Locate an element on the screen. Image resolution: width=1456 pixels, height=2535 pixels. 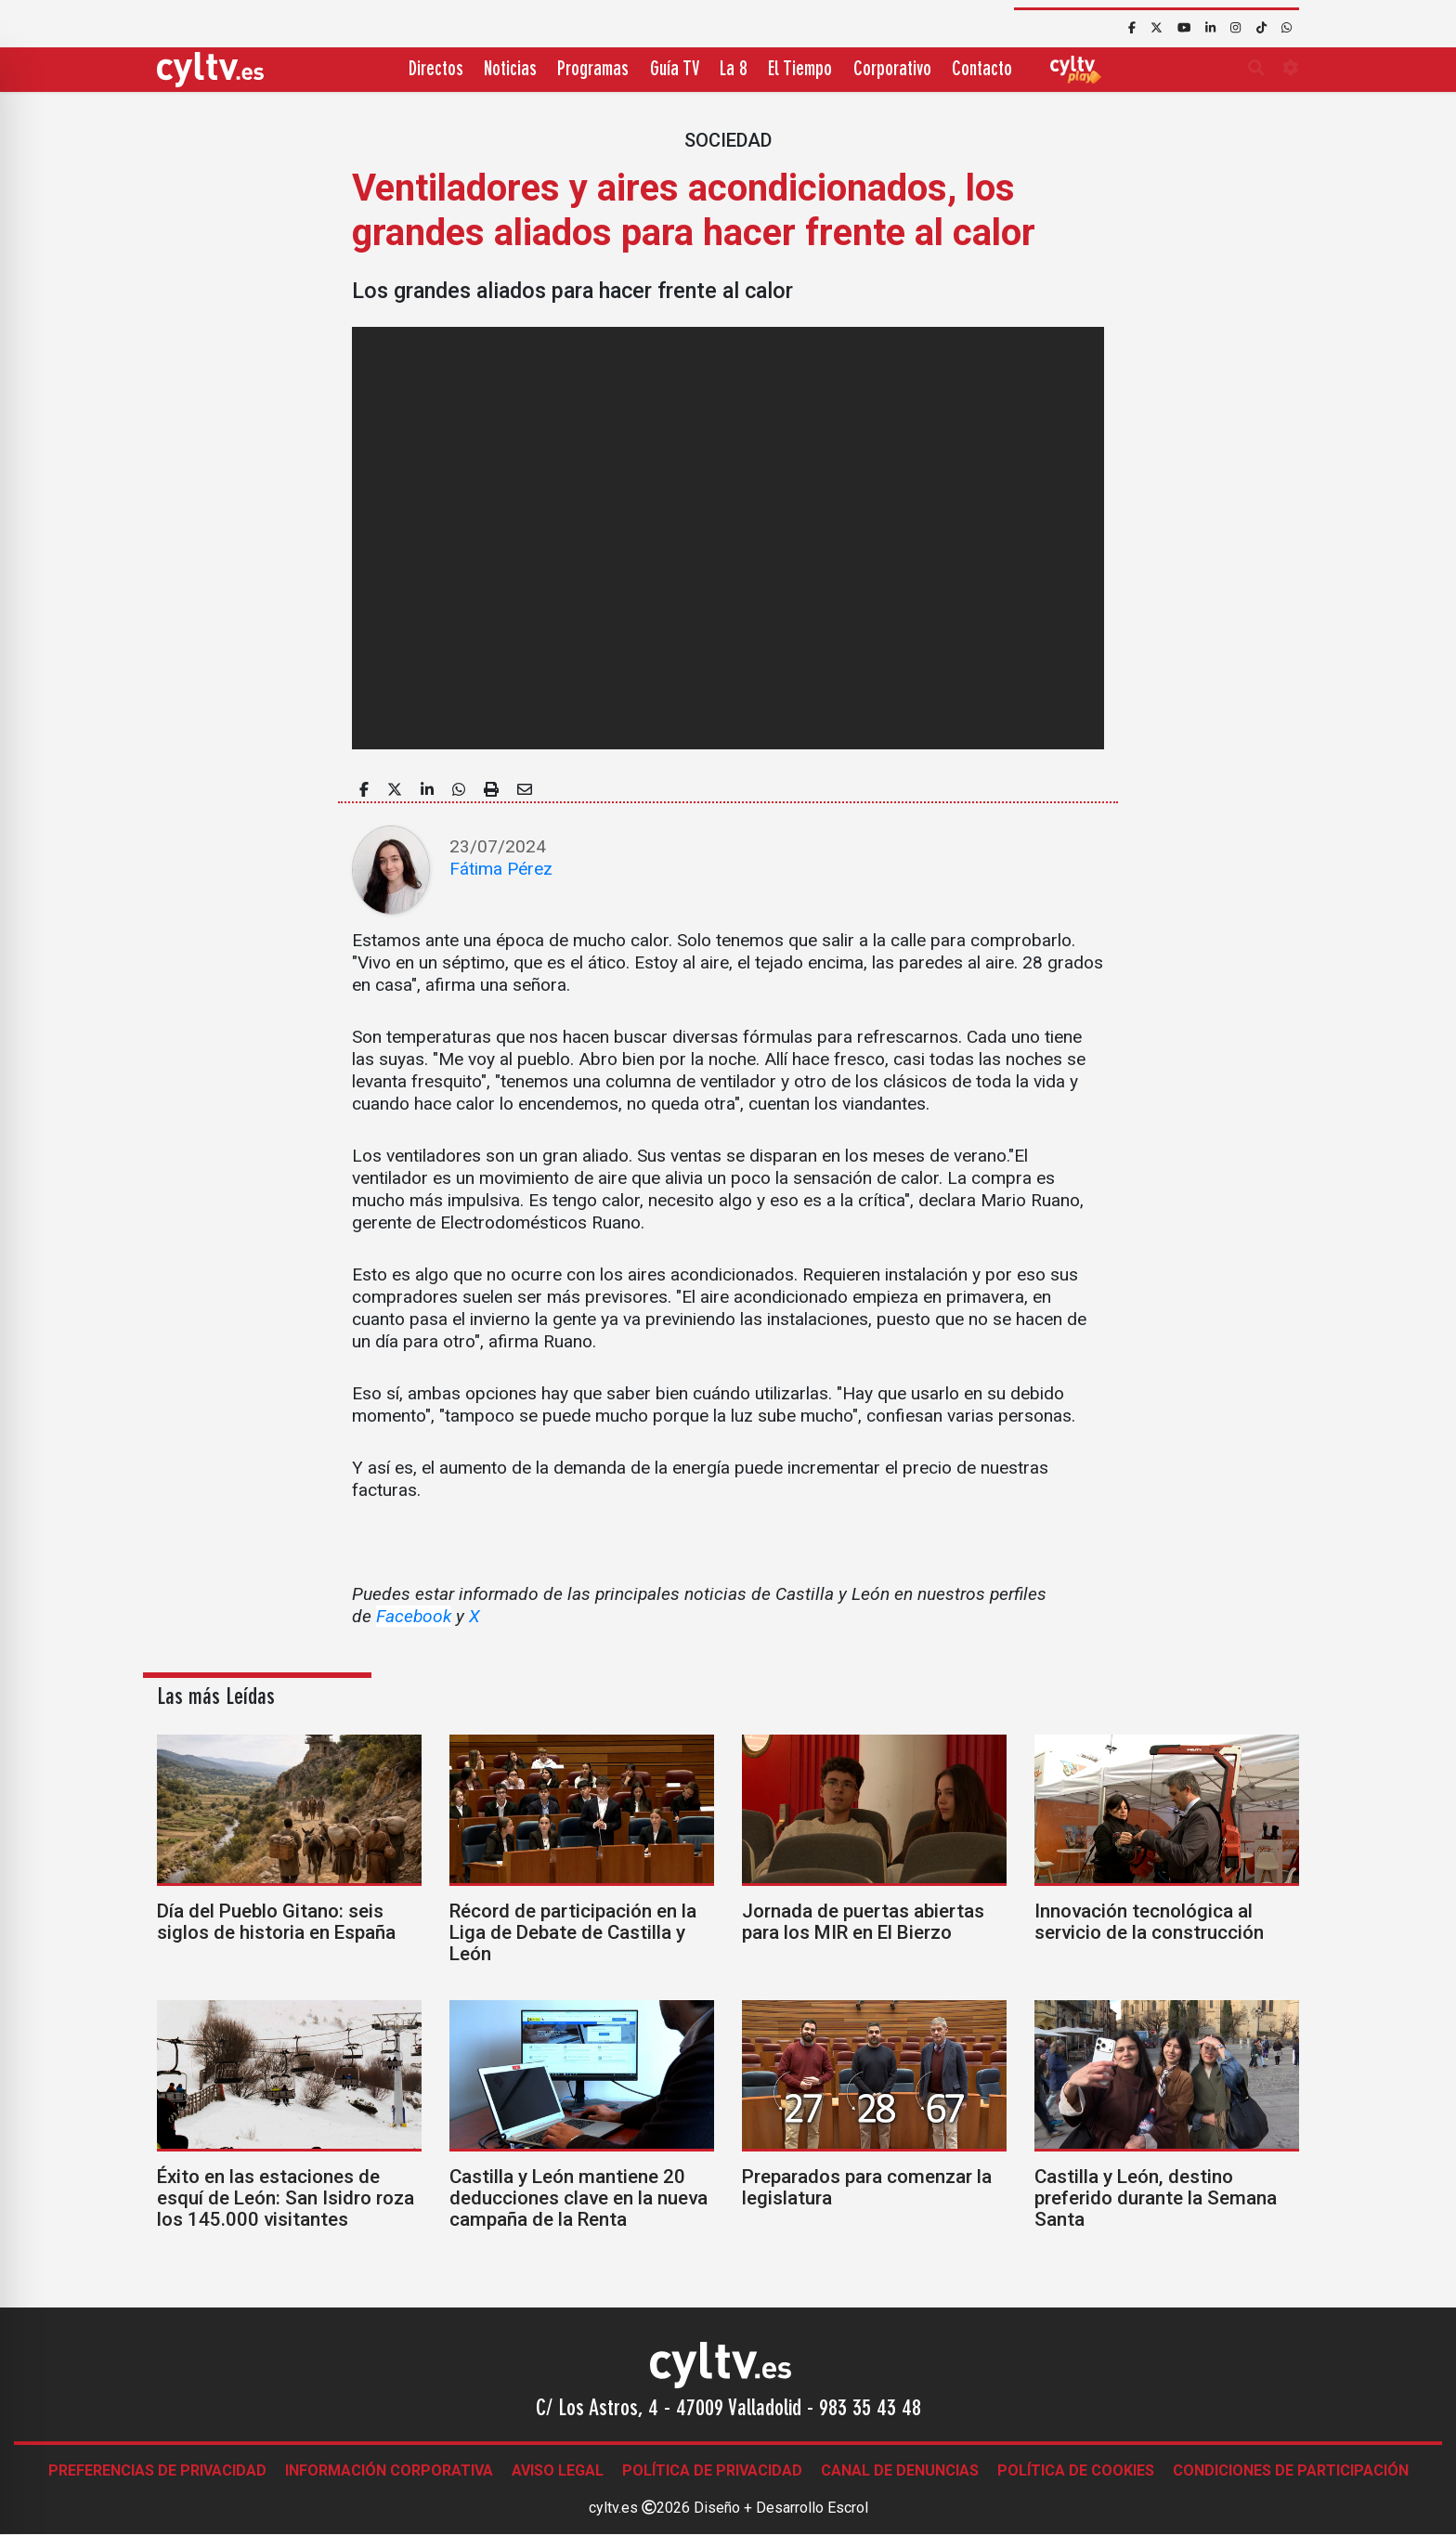
Noticias is located at coordinates (510, 70).